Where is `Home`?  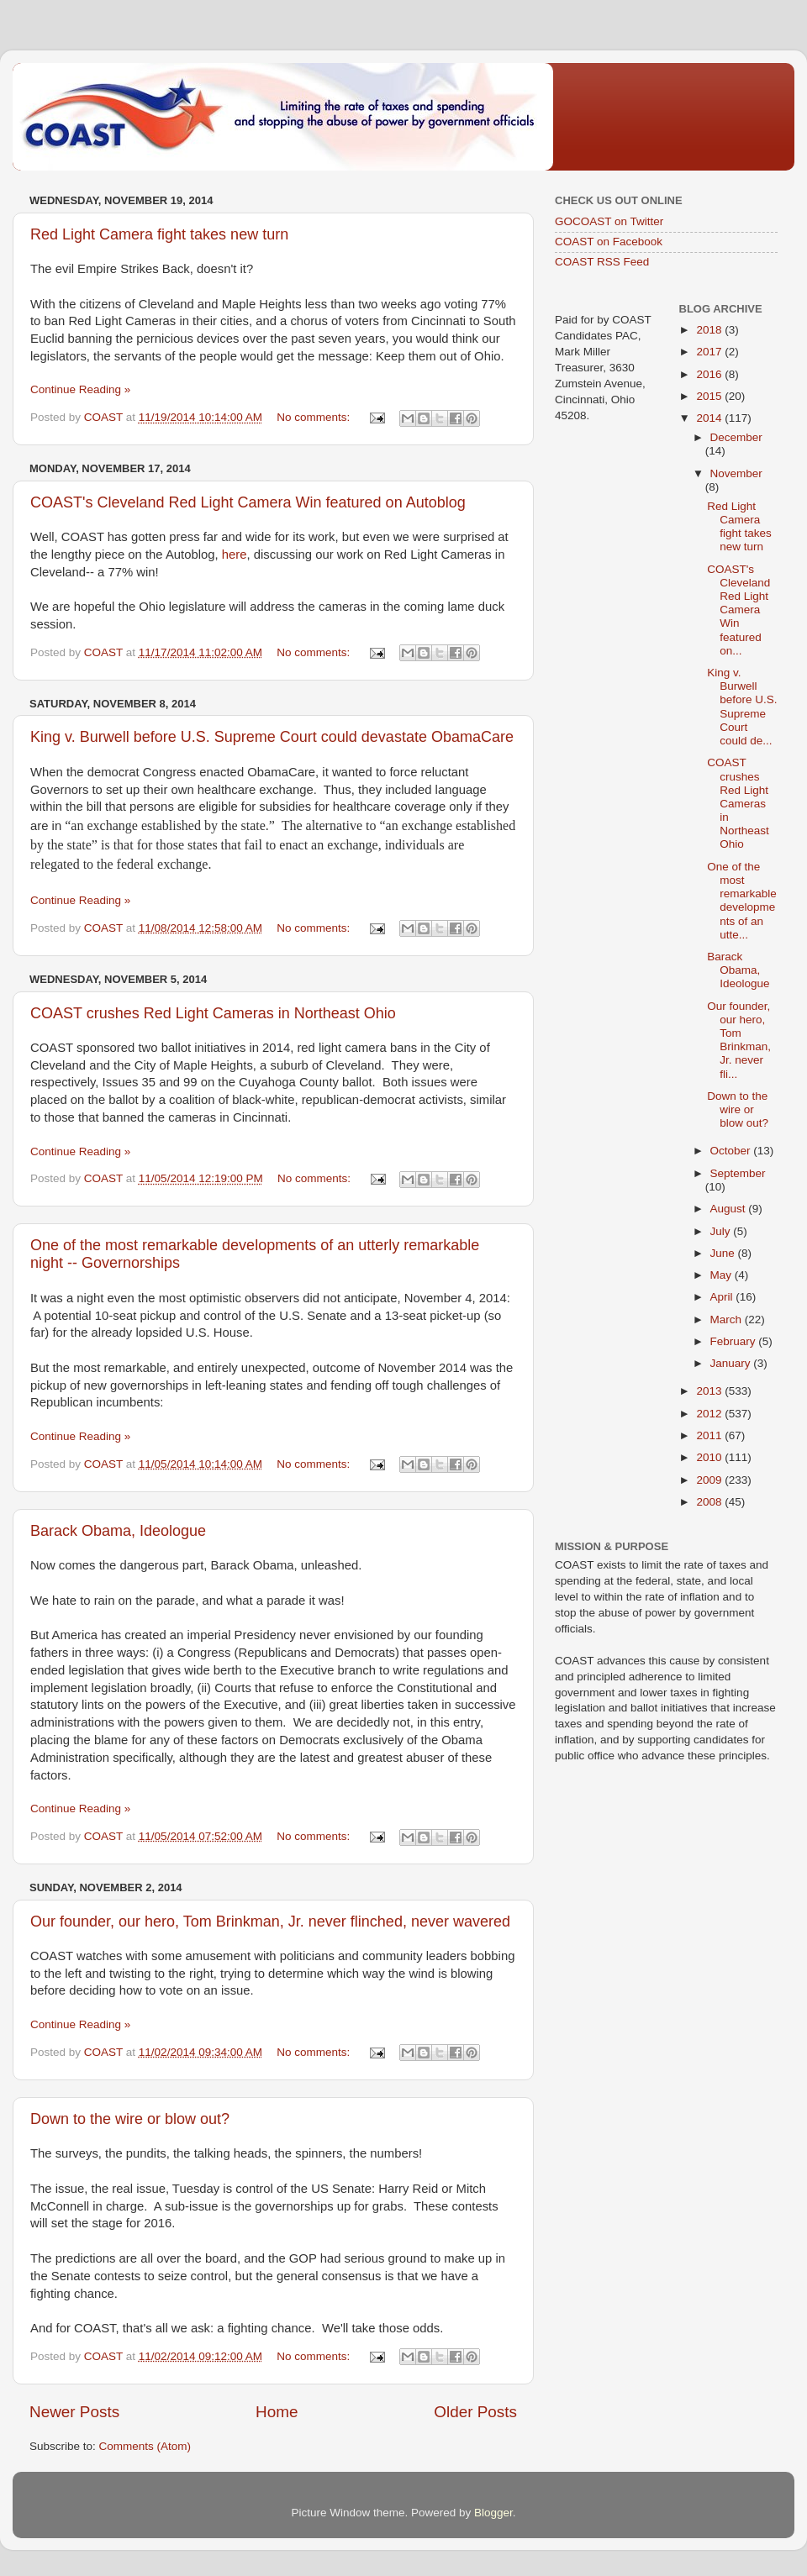 Home is located at coordinates (277, 2412).